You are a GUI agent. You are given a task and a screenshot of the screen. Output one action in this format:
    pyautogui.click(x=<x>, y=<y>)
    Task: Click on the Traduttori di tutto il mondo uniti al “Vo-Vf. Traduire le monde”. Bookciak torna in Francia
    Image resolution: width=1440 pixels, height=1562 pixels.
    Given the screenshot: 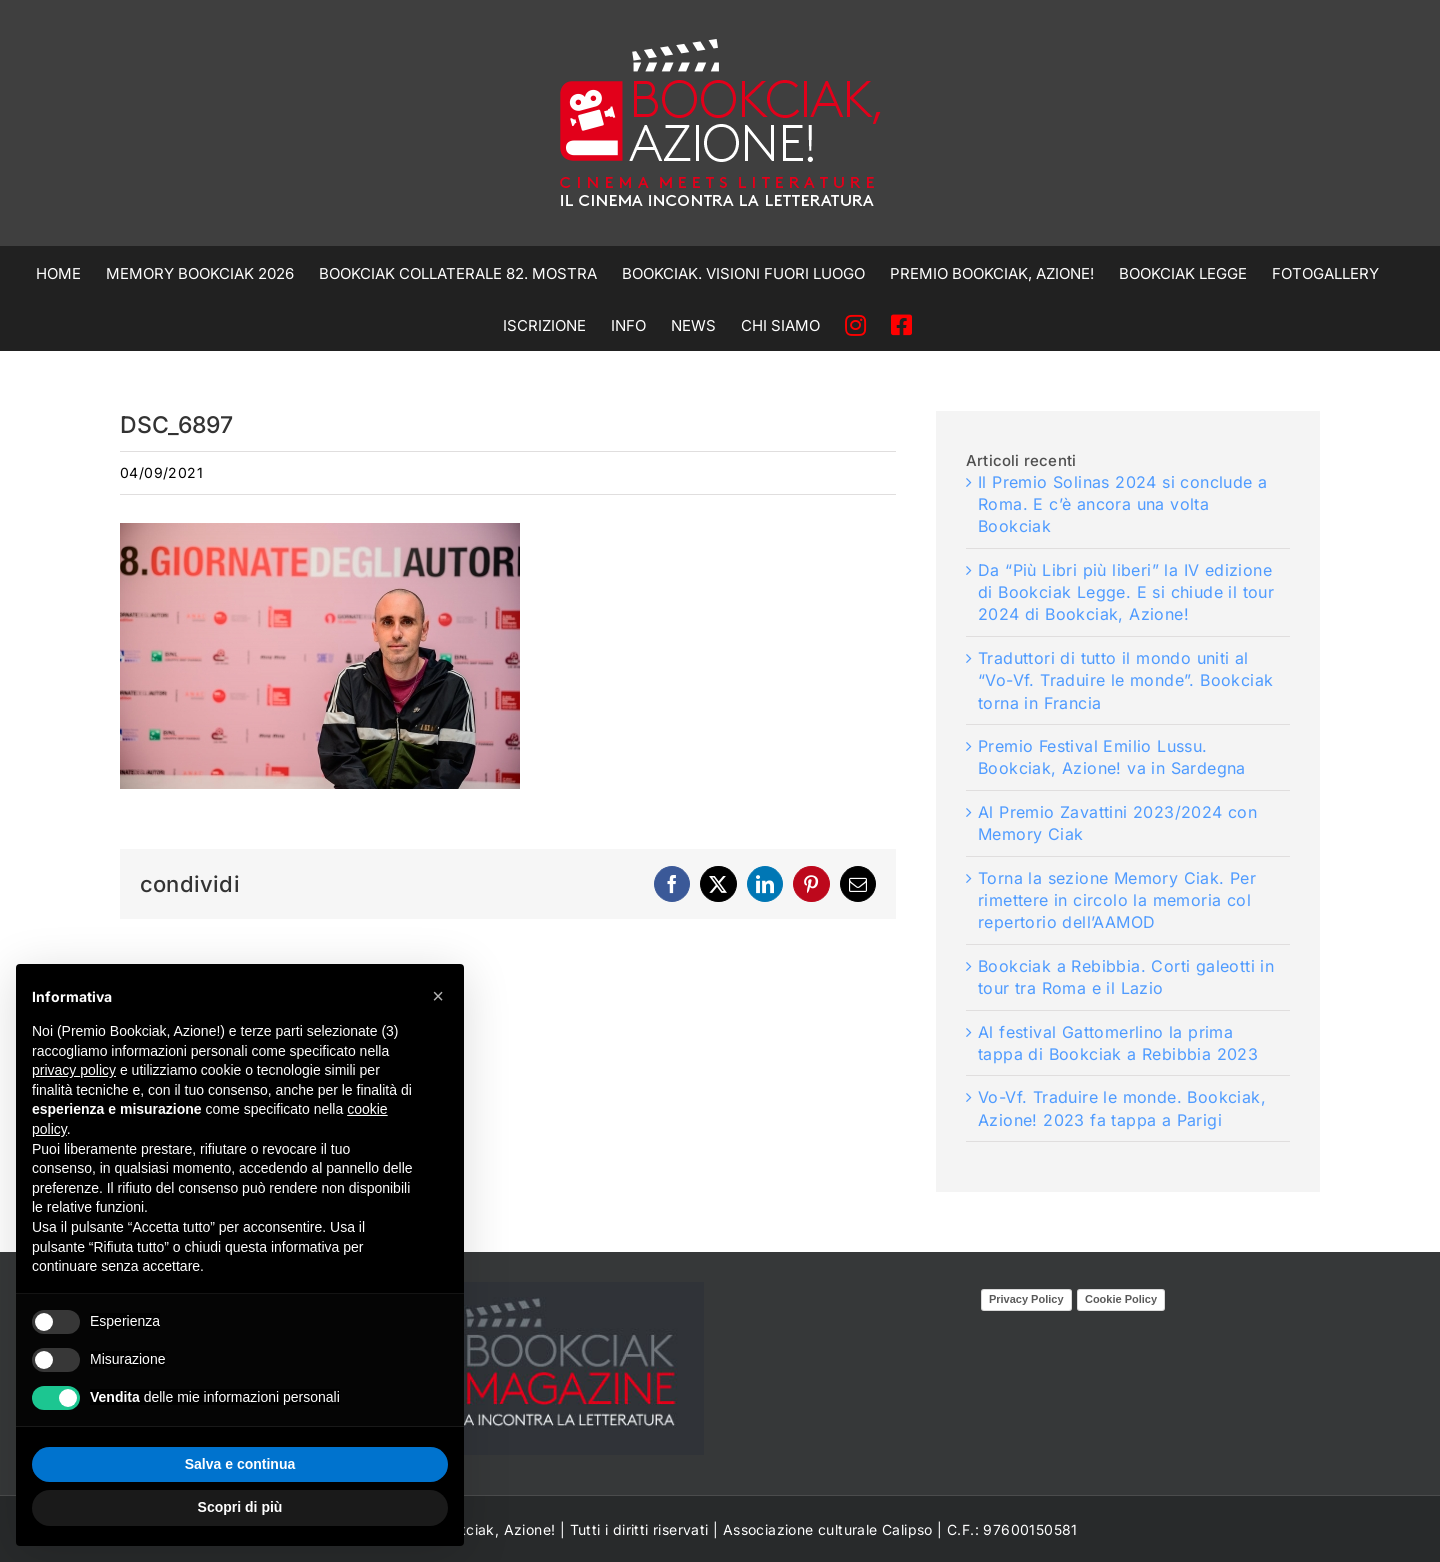 What is the action you would take?
    pyautogui.click(x=1125, y=680)
    